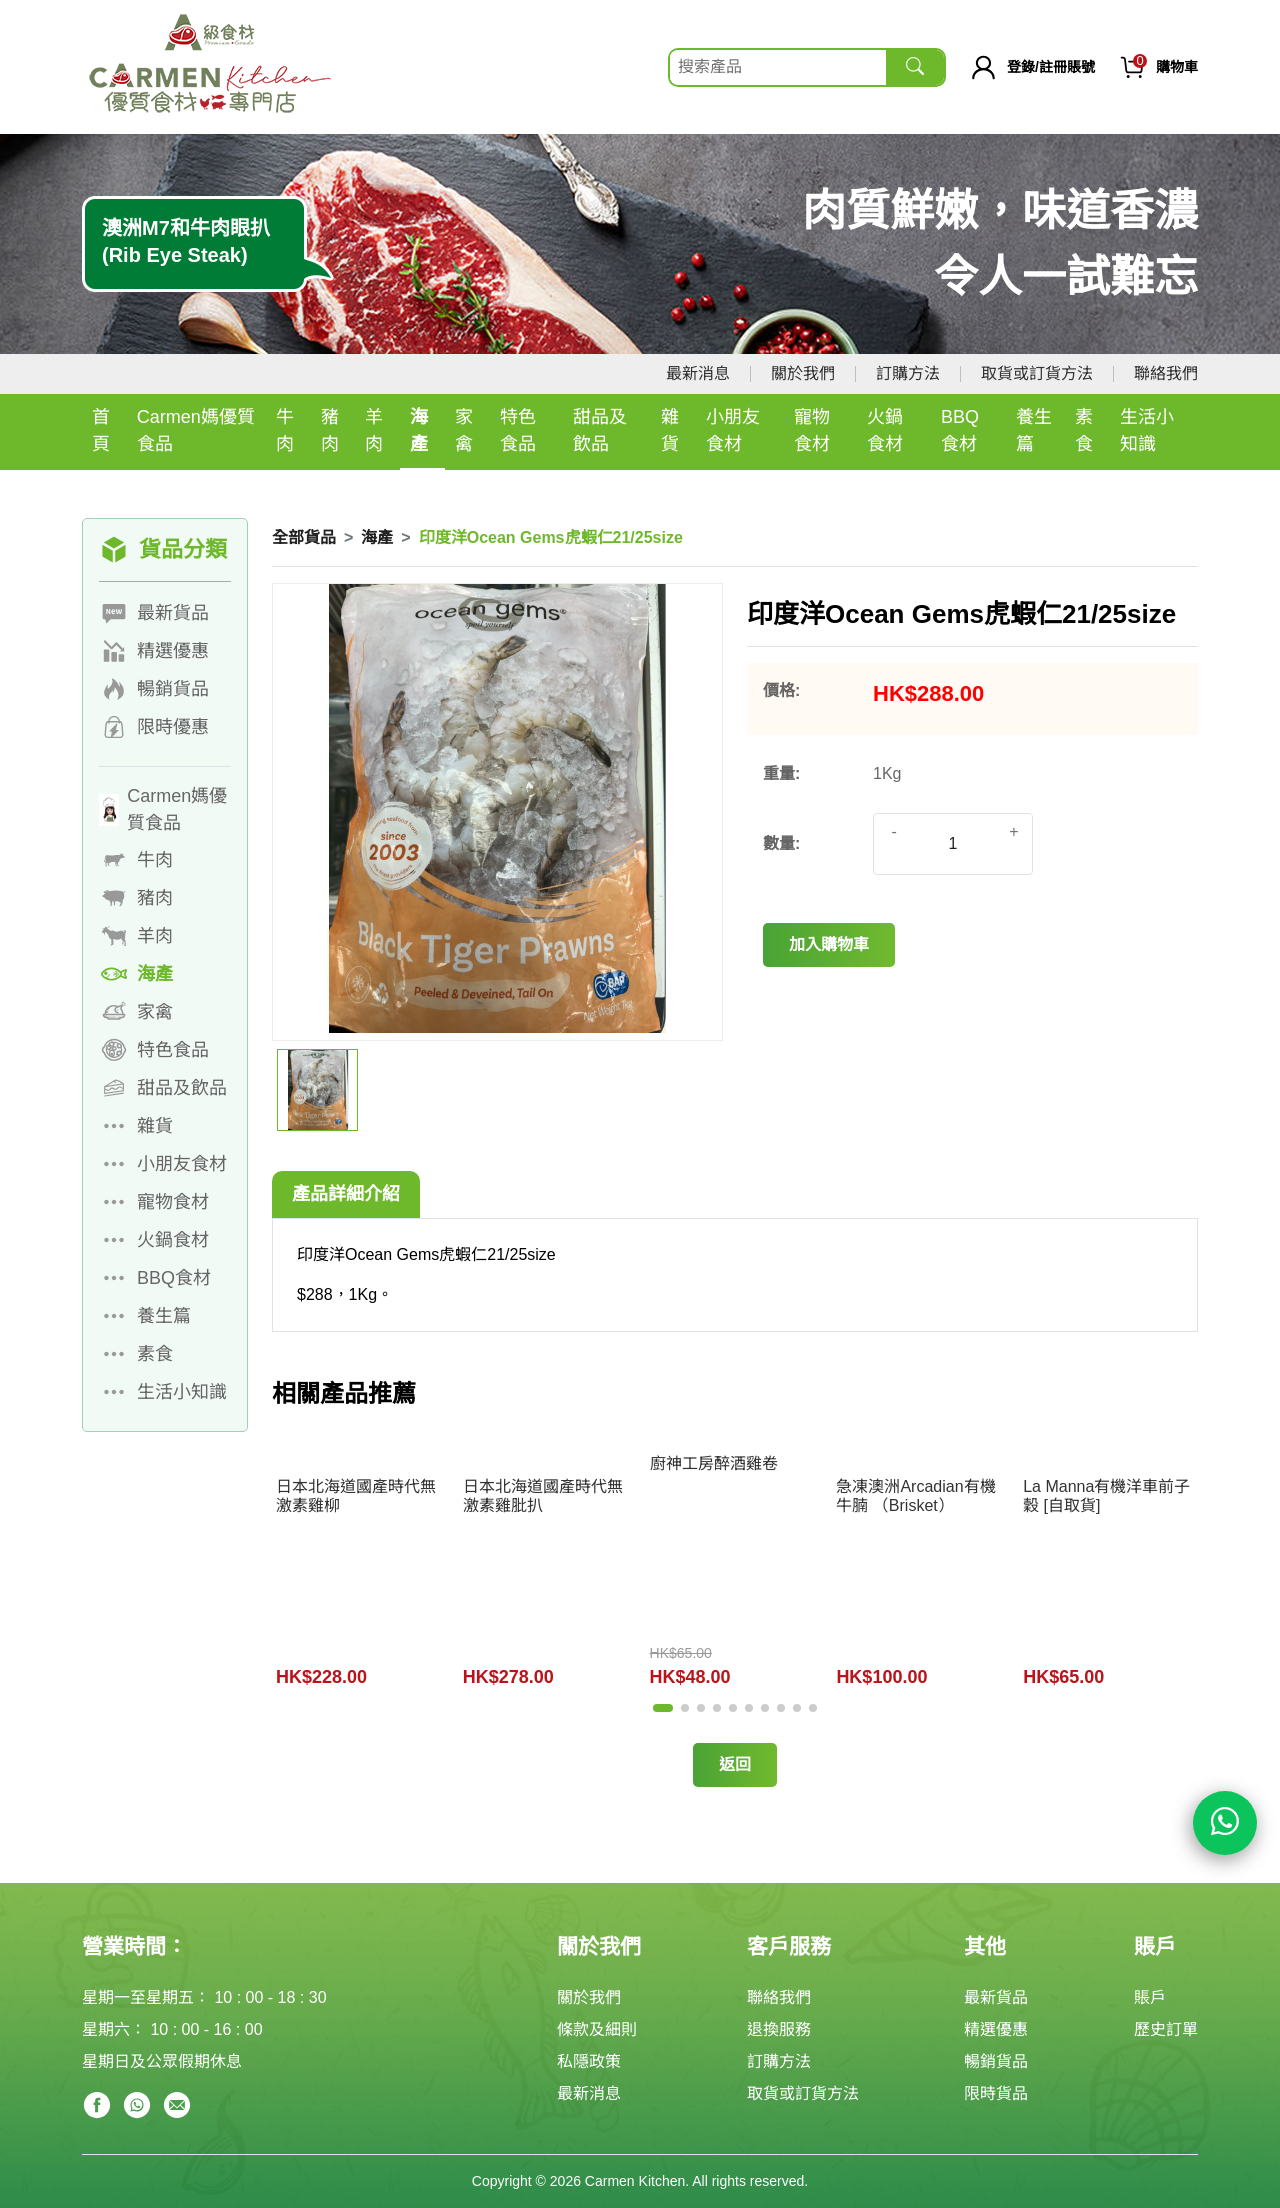 Image resolution: width=1280 pixels, height=2208 pixels. What do you see at coordinates (698, 373) in the screenshot?
I see `最新消息` at bounding box center [698, 373].